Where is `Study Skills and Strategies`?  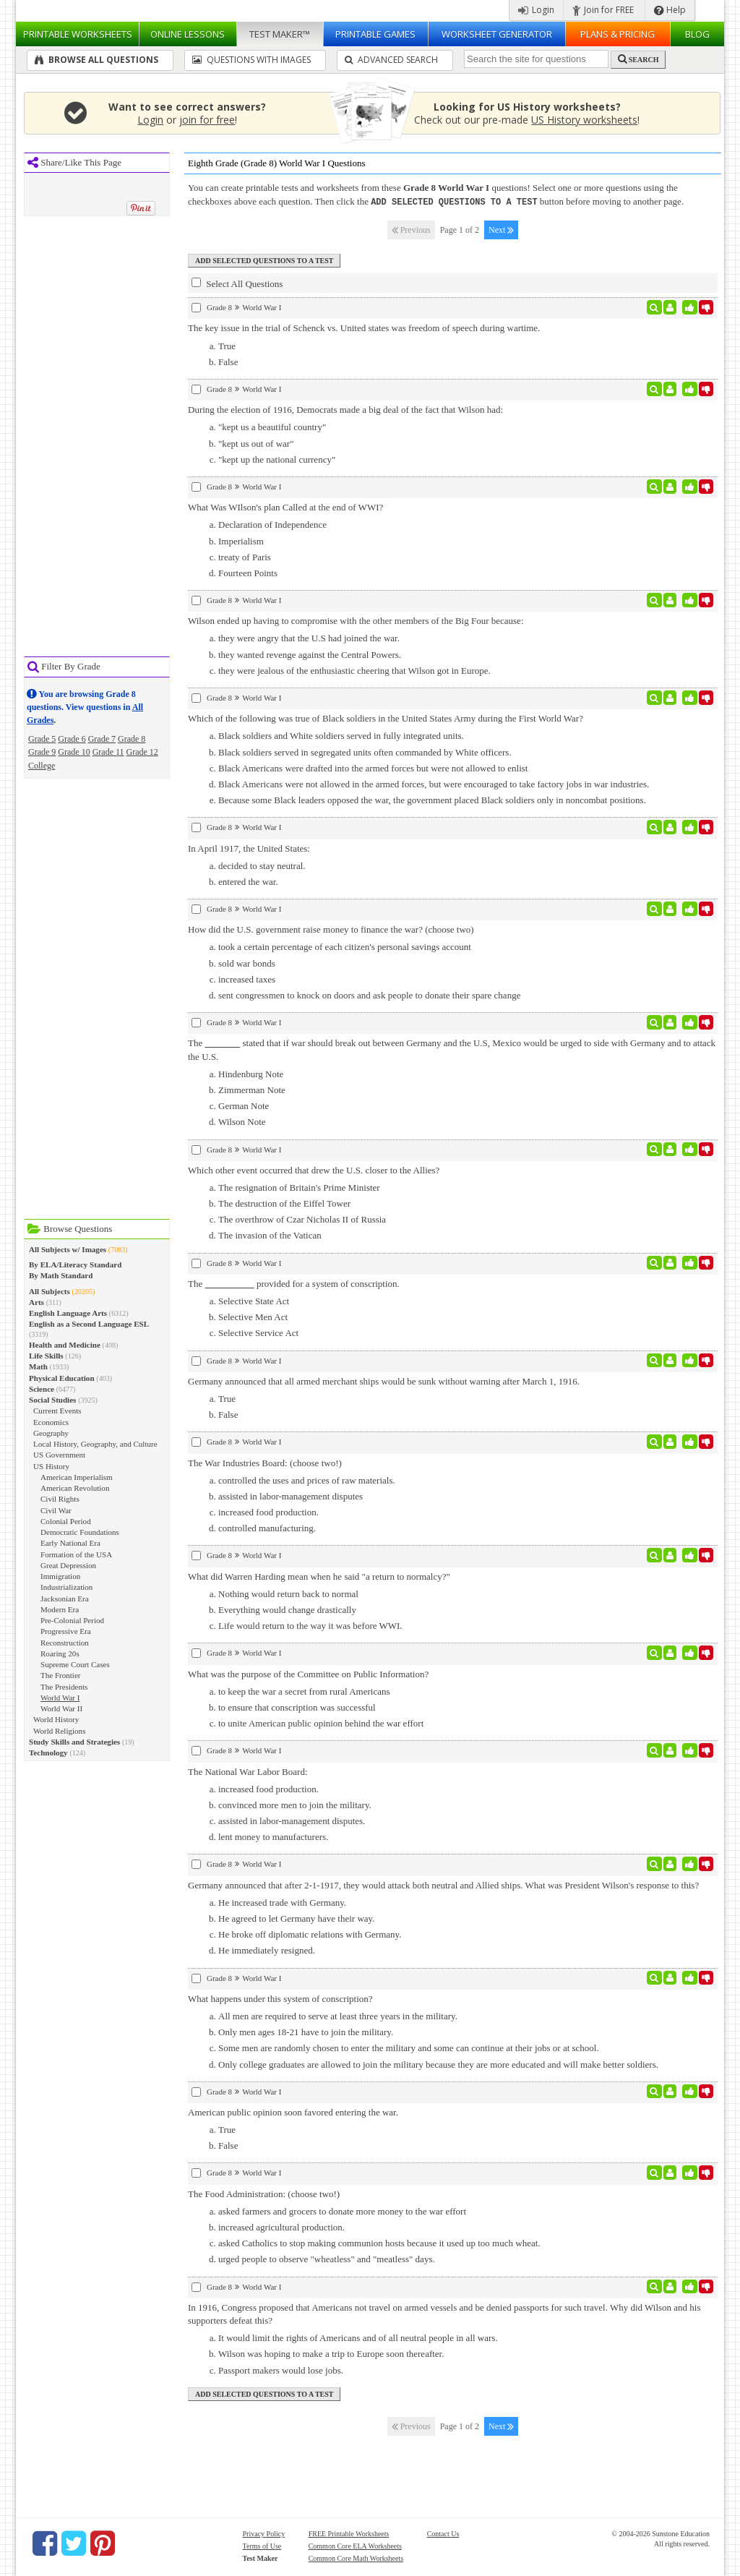 Study Skills and Strategies is located at coordinates (74, 1741).